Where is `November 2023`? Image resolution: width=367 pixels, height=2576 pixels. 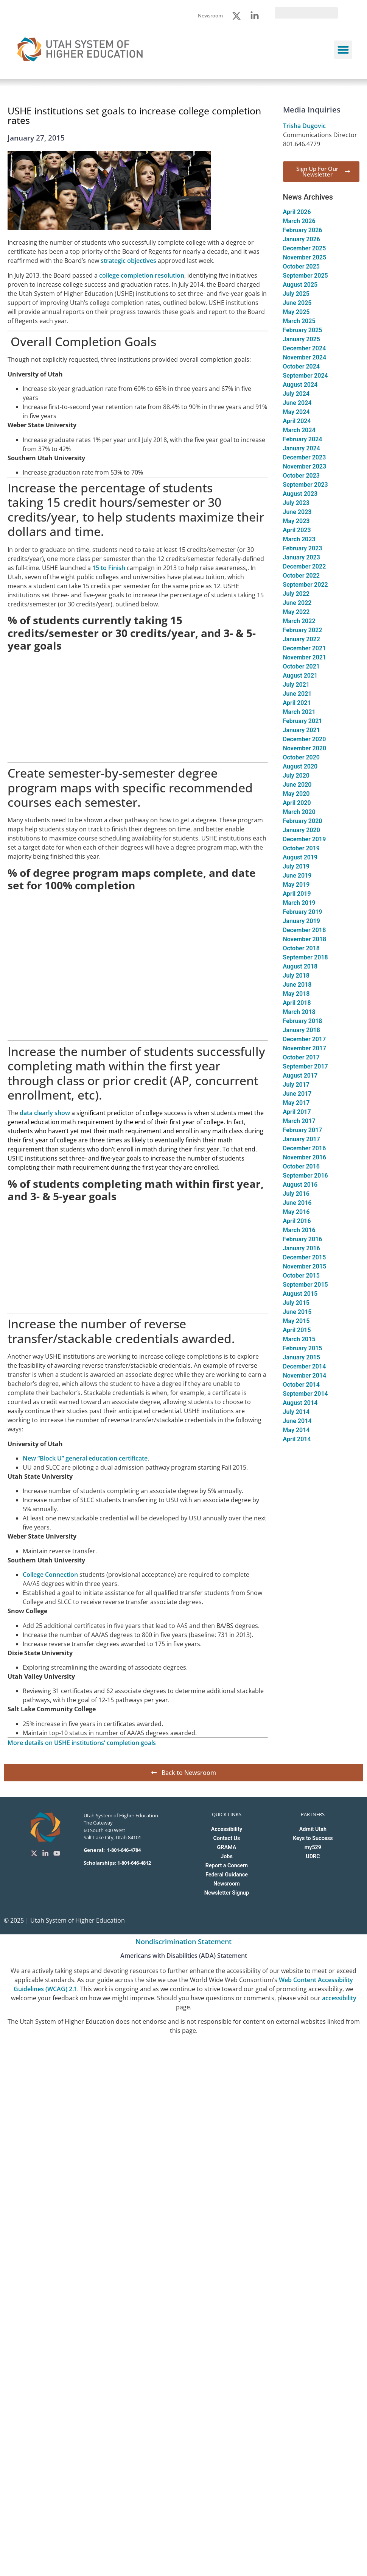
November 2023 is located at coordinates (305, 466).